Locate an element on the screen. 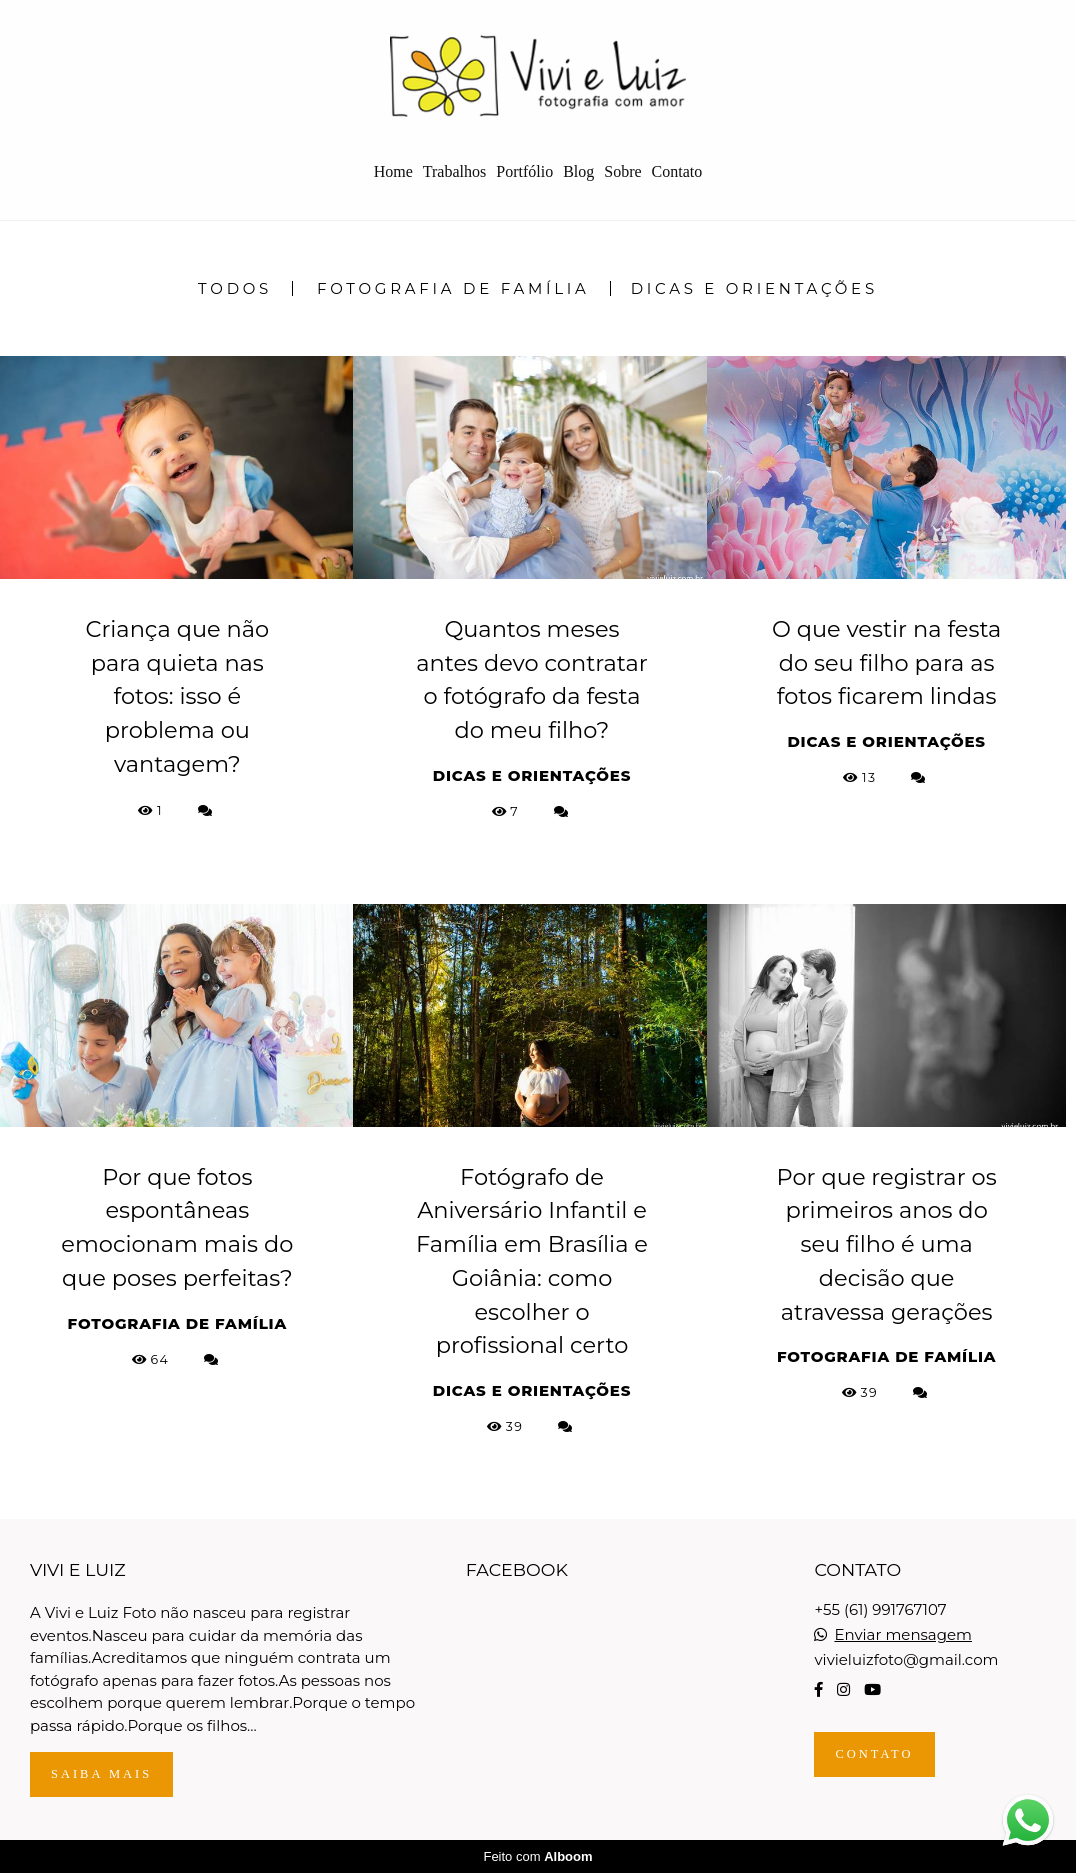  Dicas e Orientações is located at coordinates (754, 288).